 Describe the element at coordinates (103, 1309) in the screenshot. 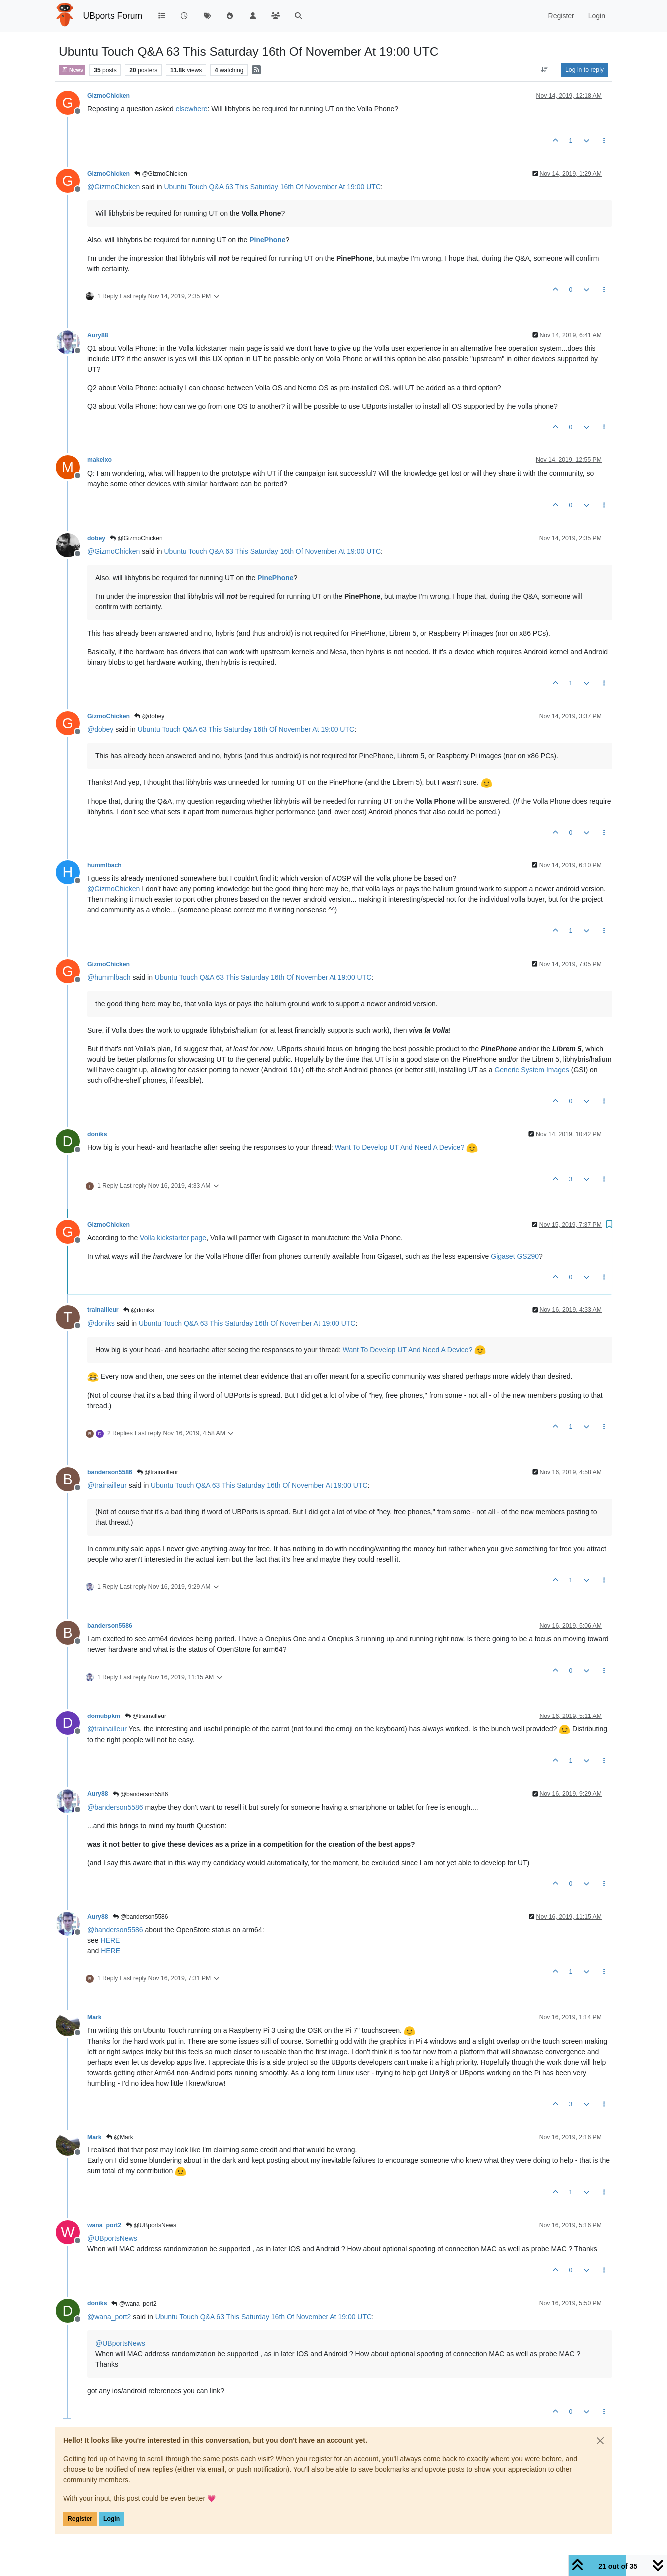

I see `trainailleur` at that location.